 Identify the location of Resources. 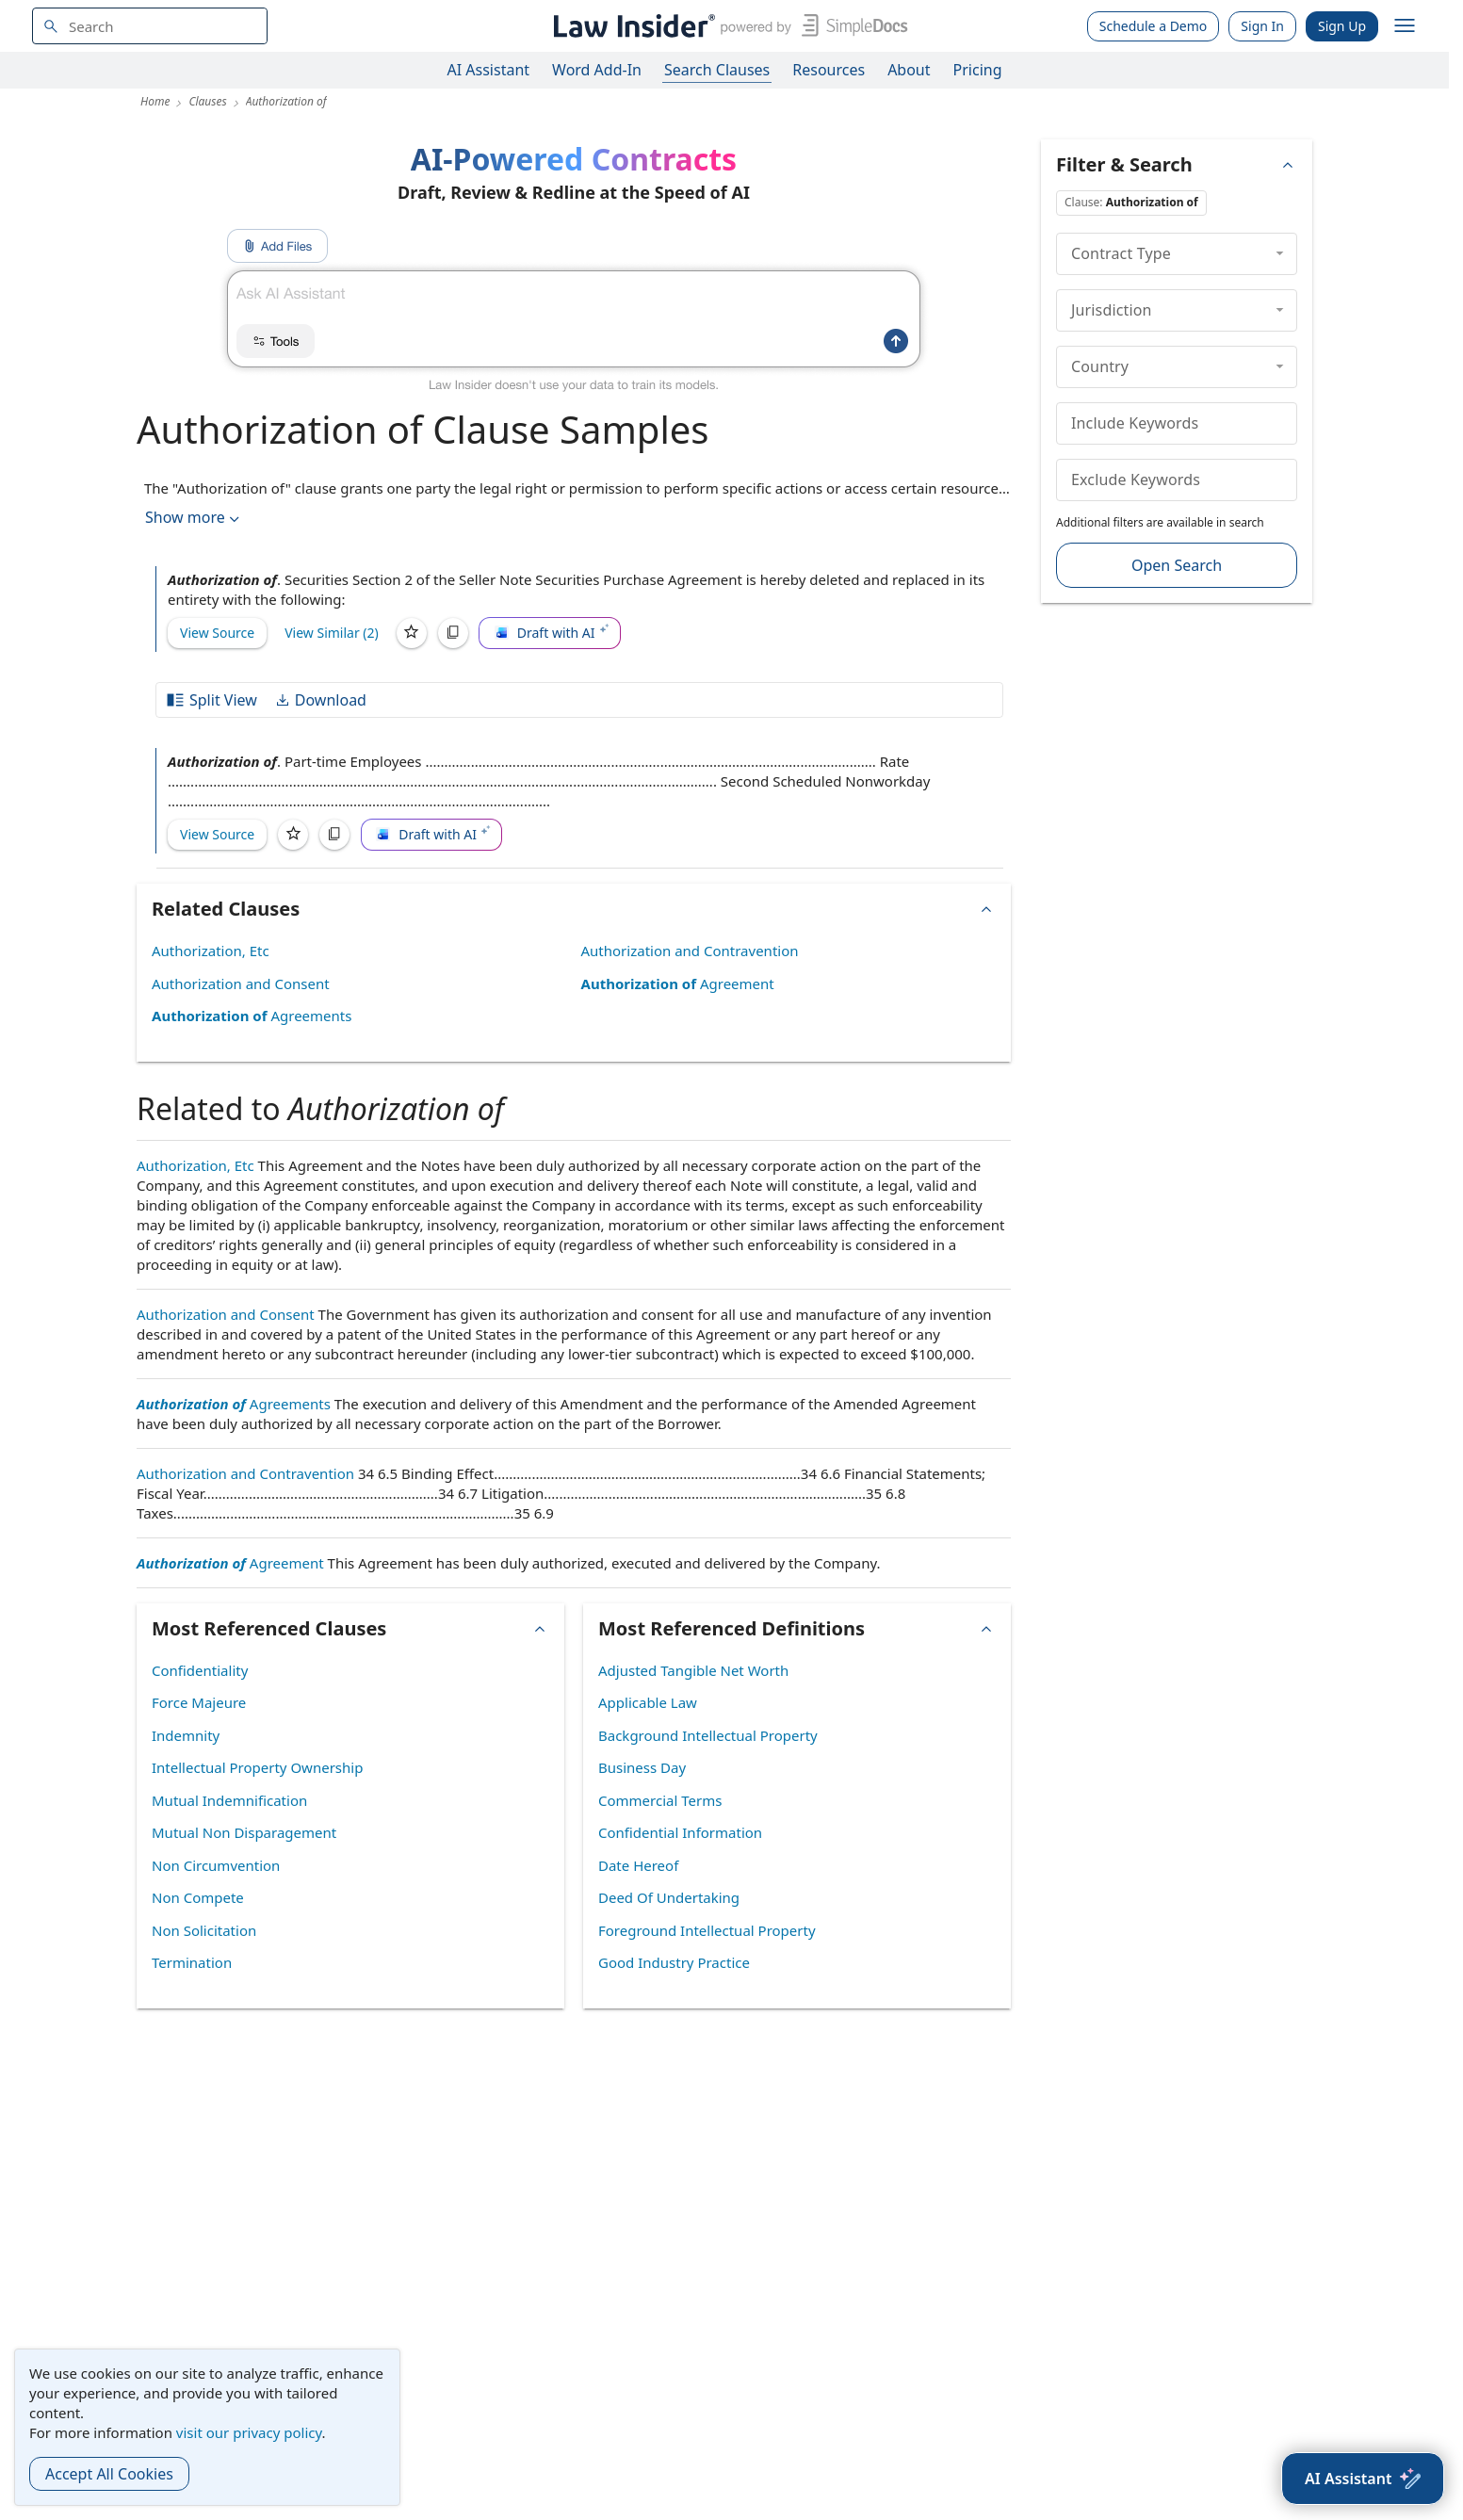
(828, 69).